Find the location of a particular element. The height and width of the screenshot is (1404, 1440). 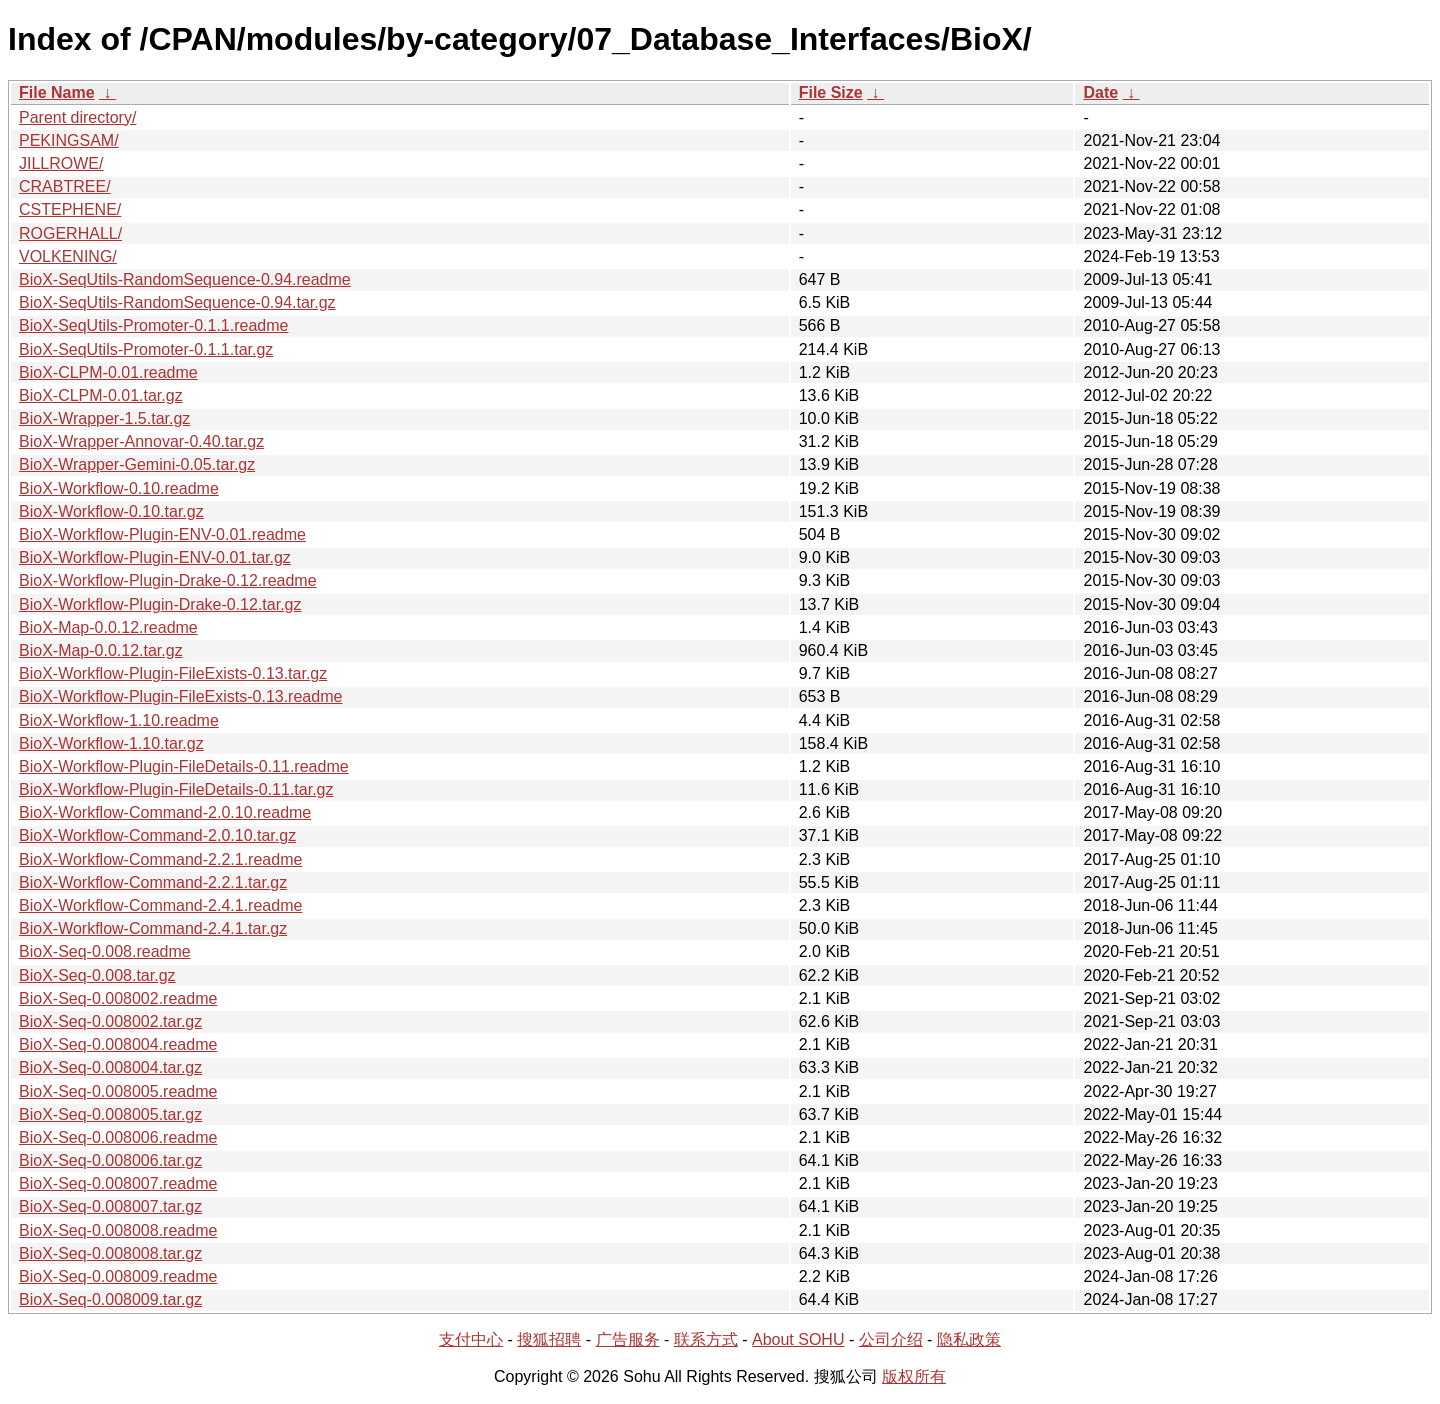

隐私政策 is located at coordinates (969, 1339).